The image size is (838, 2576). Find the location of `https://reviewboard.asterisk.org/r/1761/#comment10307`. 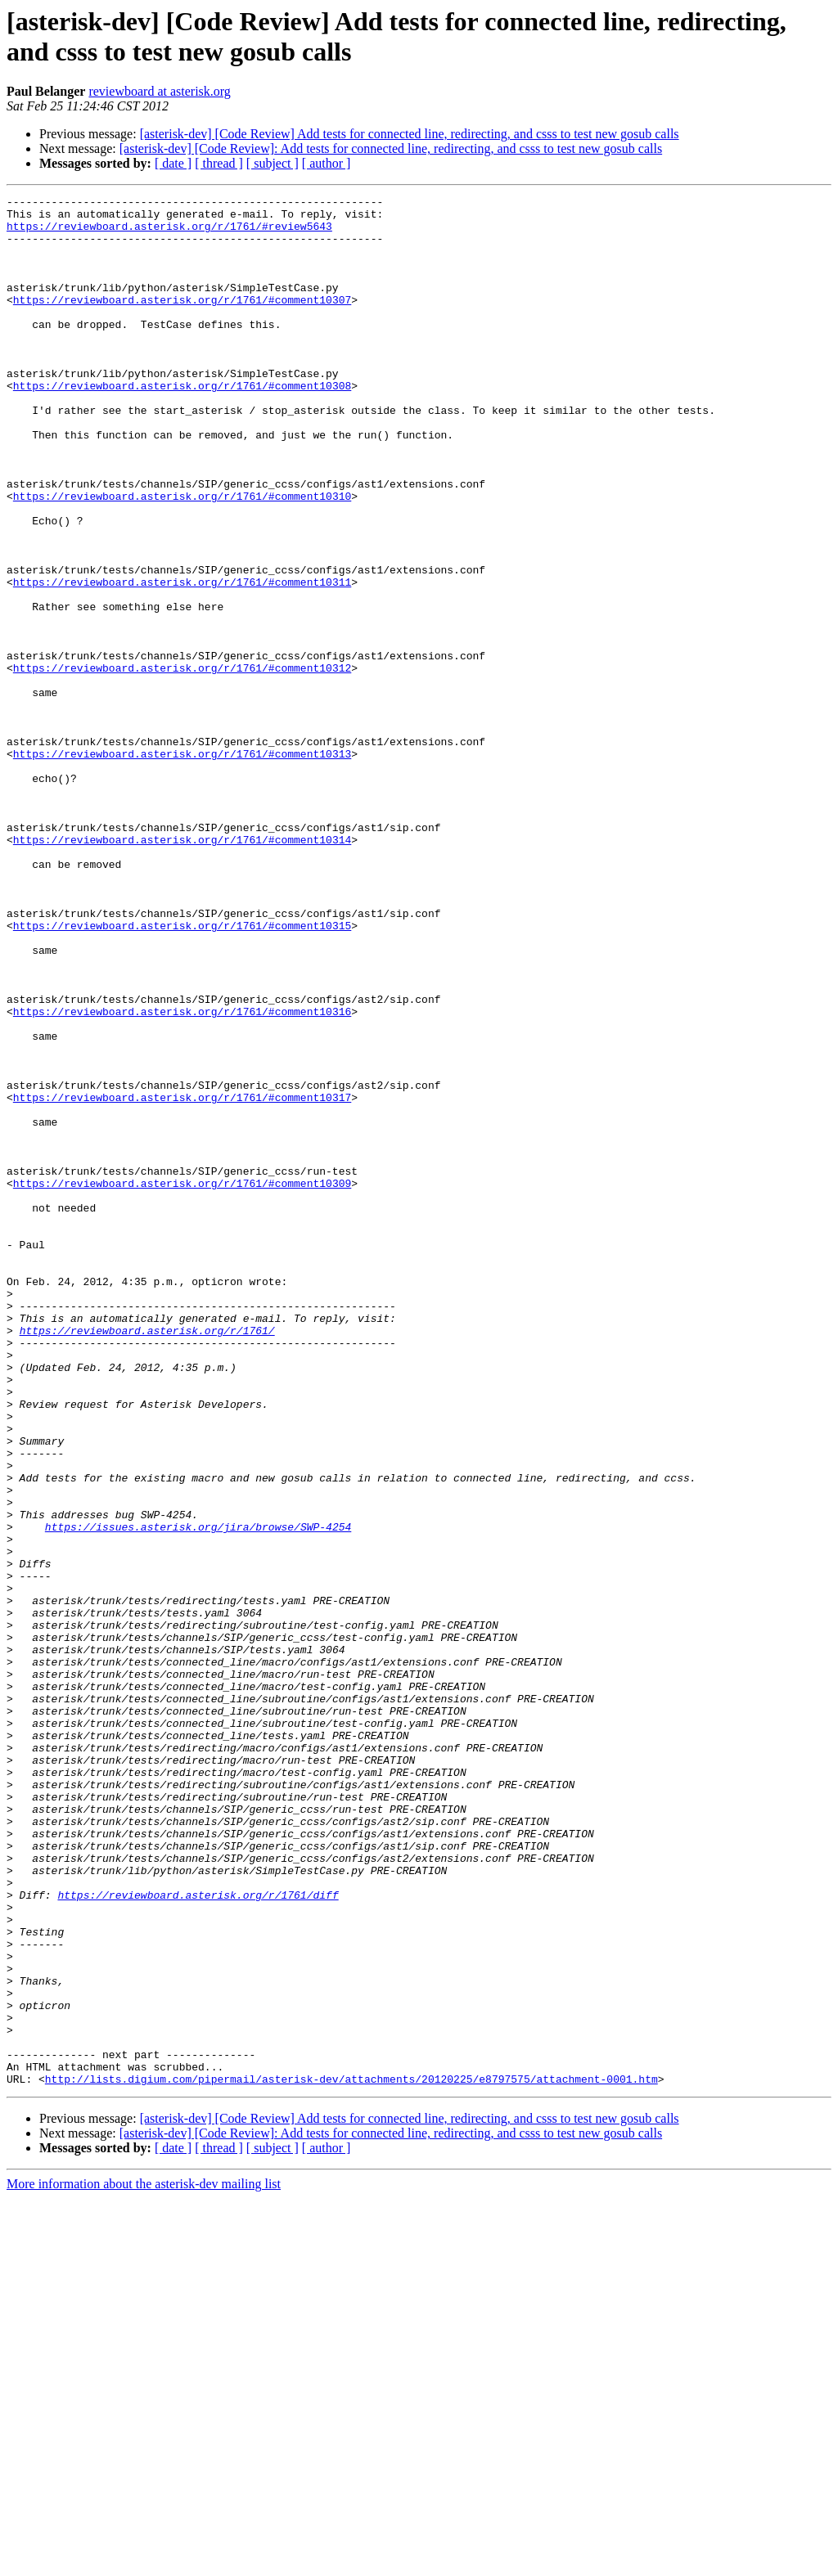

https://reviewboard.asterisk.org/r/1761/#comment10307 is located at coordinates (182, 321).